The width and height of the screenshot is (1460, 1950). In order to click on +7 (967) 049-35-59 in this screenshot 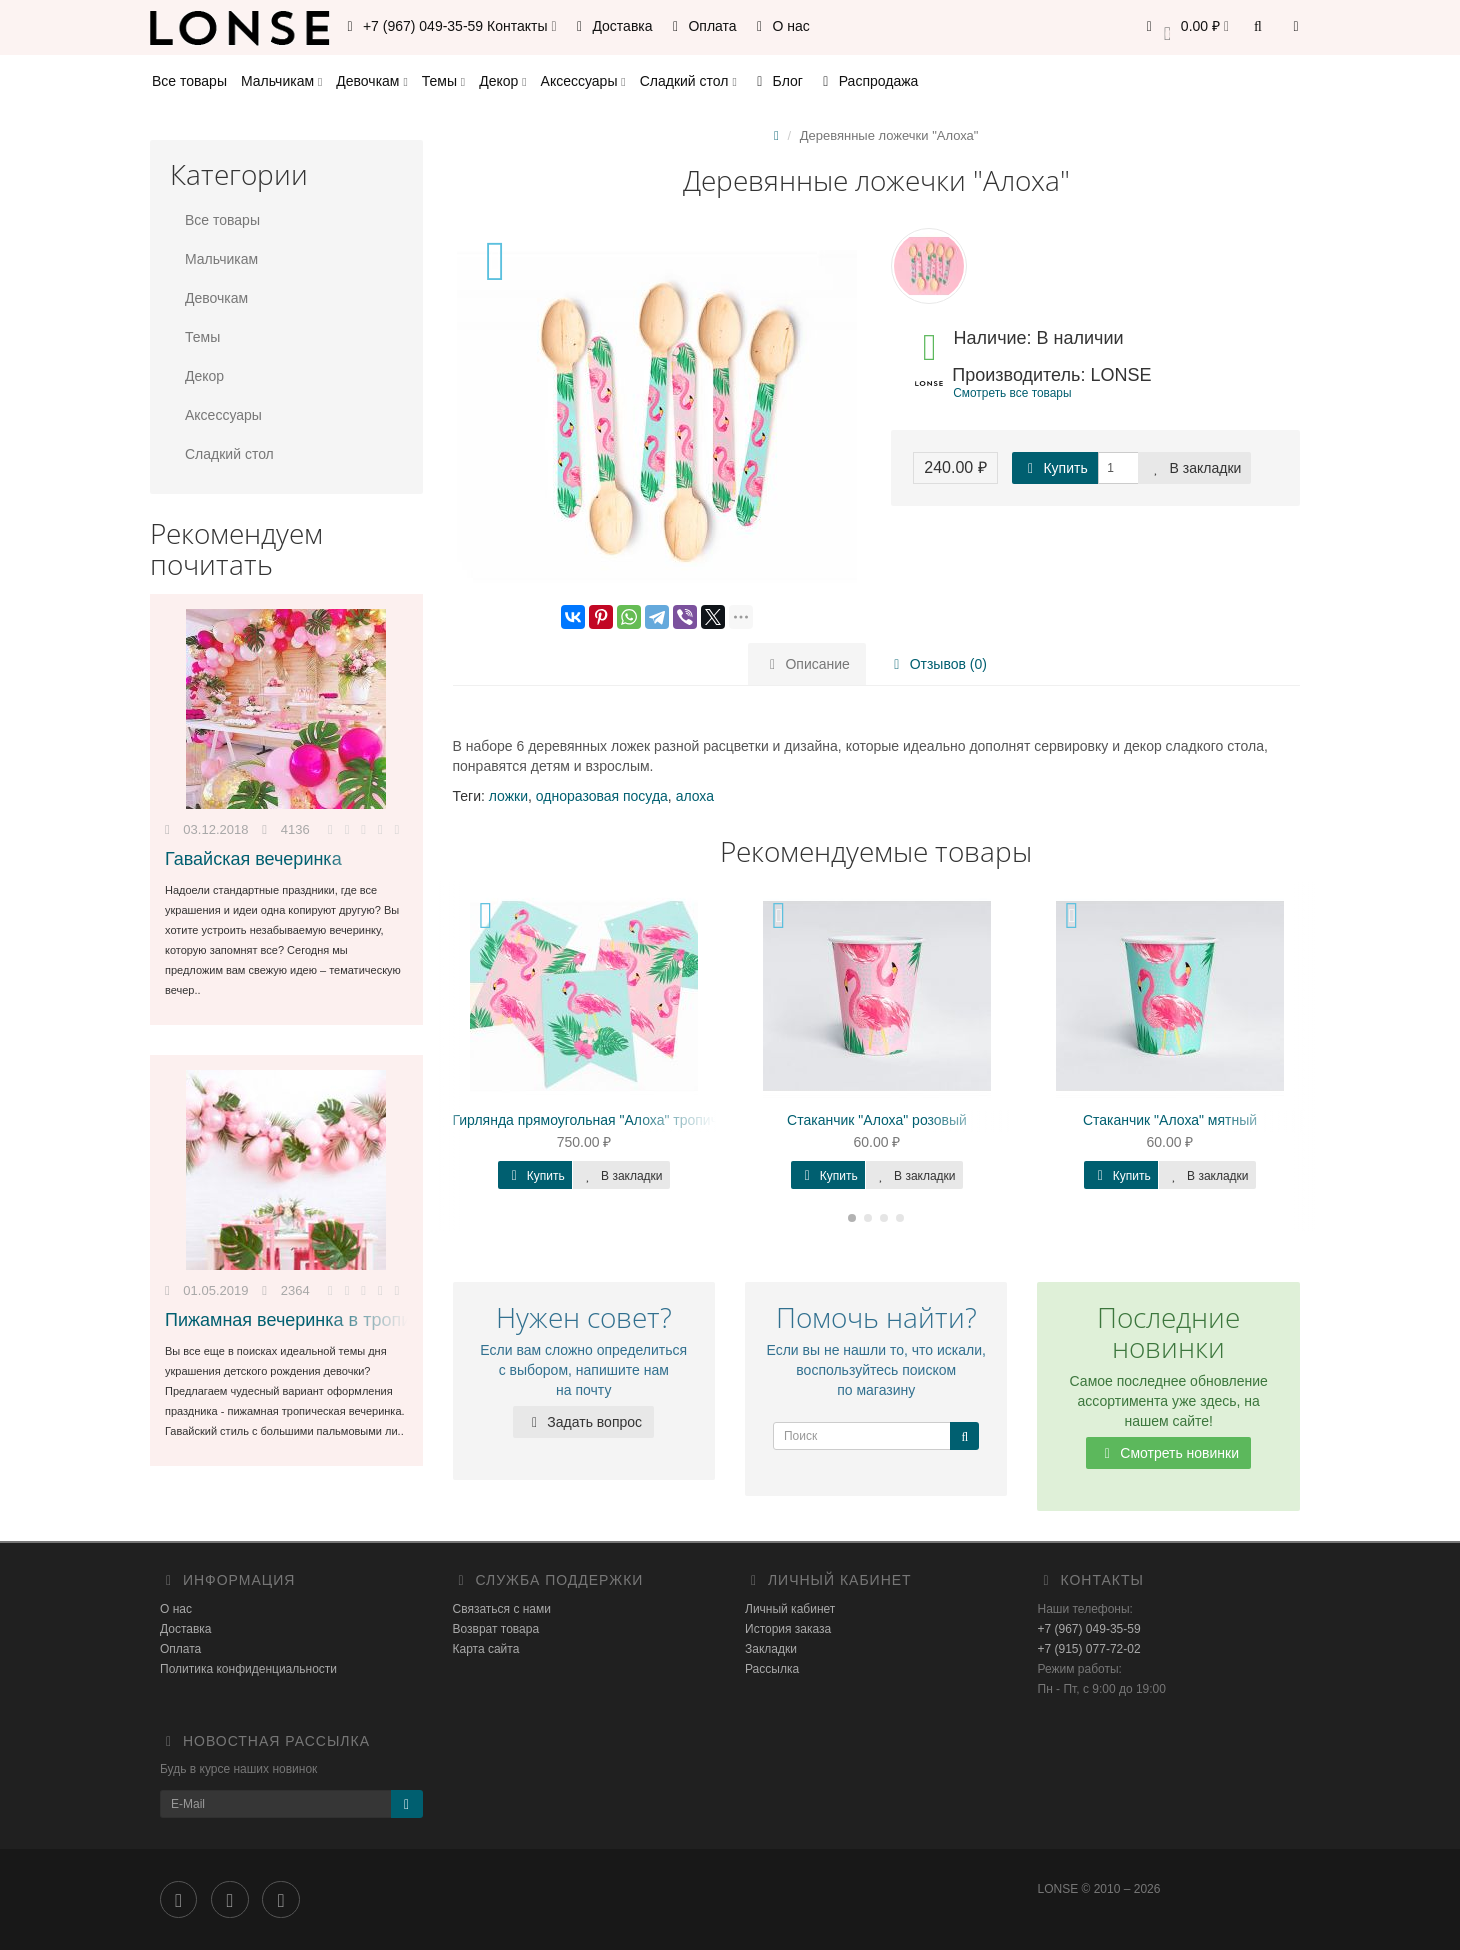, I will do `click(1089, 1629)`.